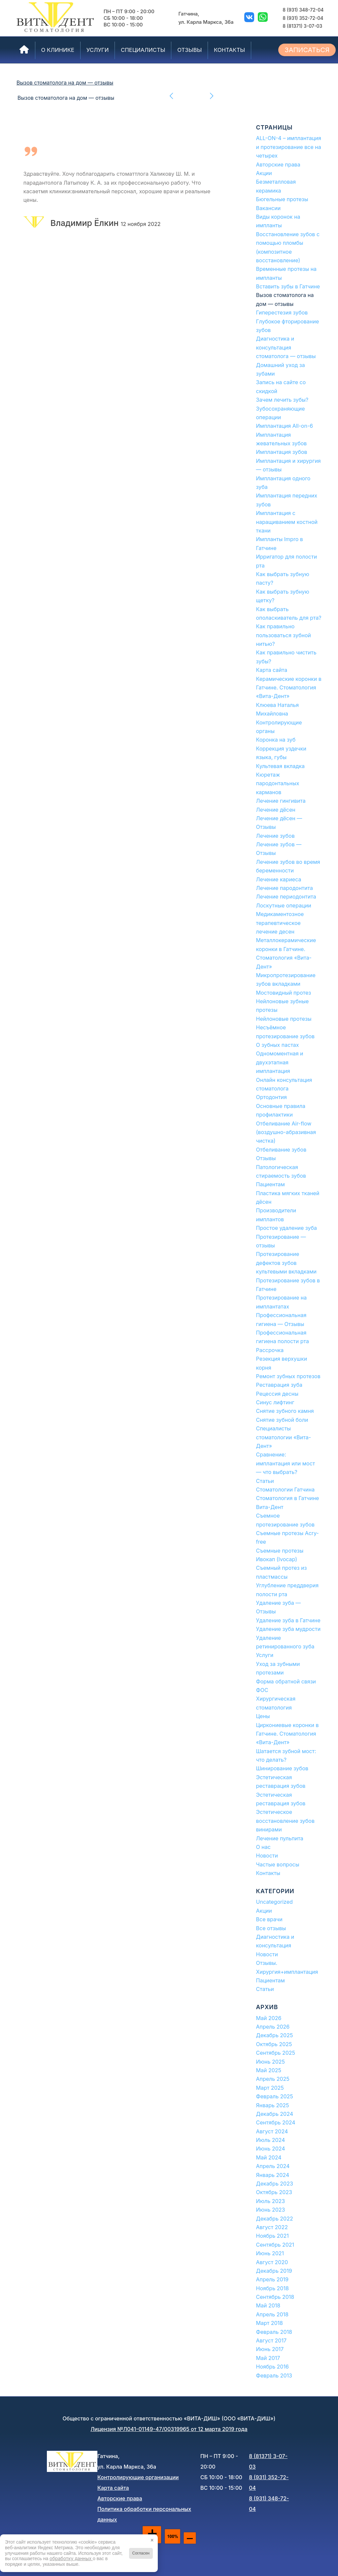  What do you see at coordinates (24, 50) in the screenshot?
I see `[menuitem]` at bounding box center [24, 50].